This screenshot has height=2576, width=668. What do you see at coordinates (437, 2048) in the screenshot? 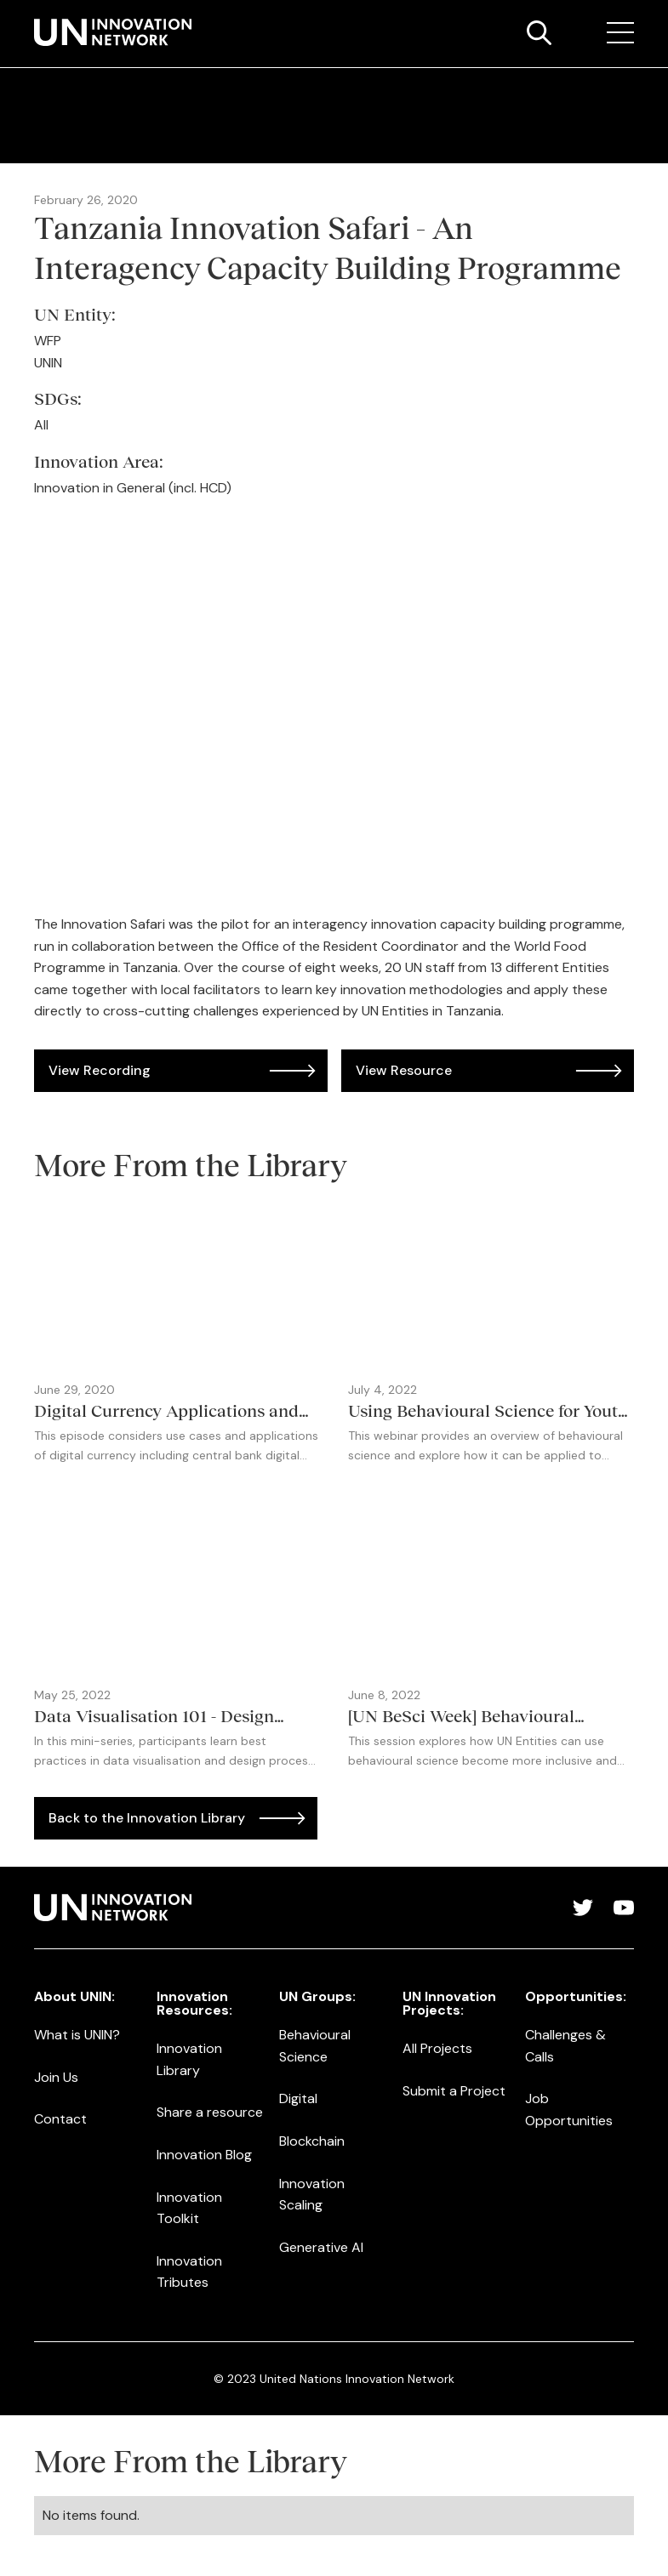
I see `All Projects` at bounding box center [437, 2048].